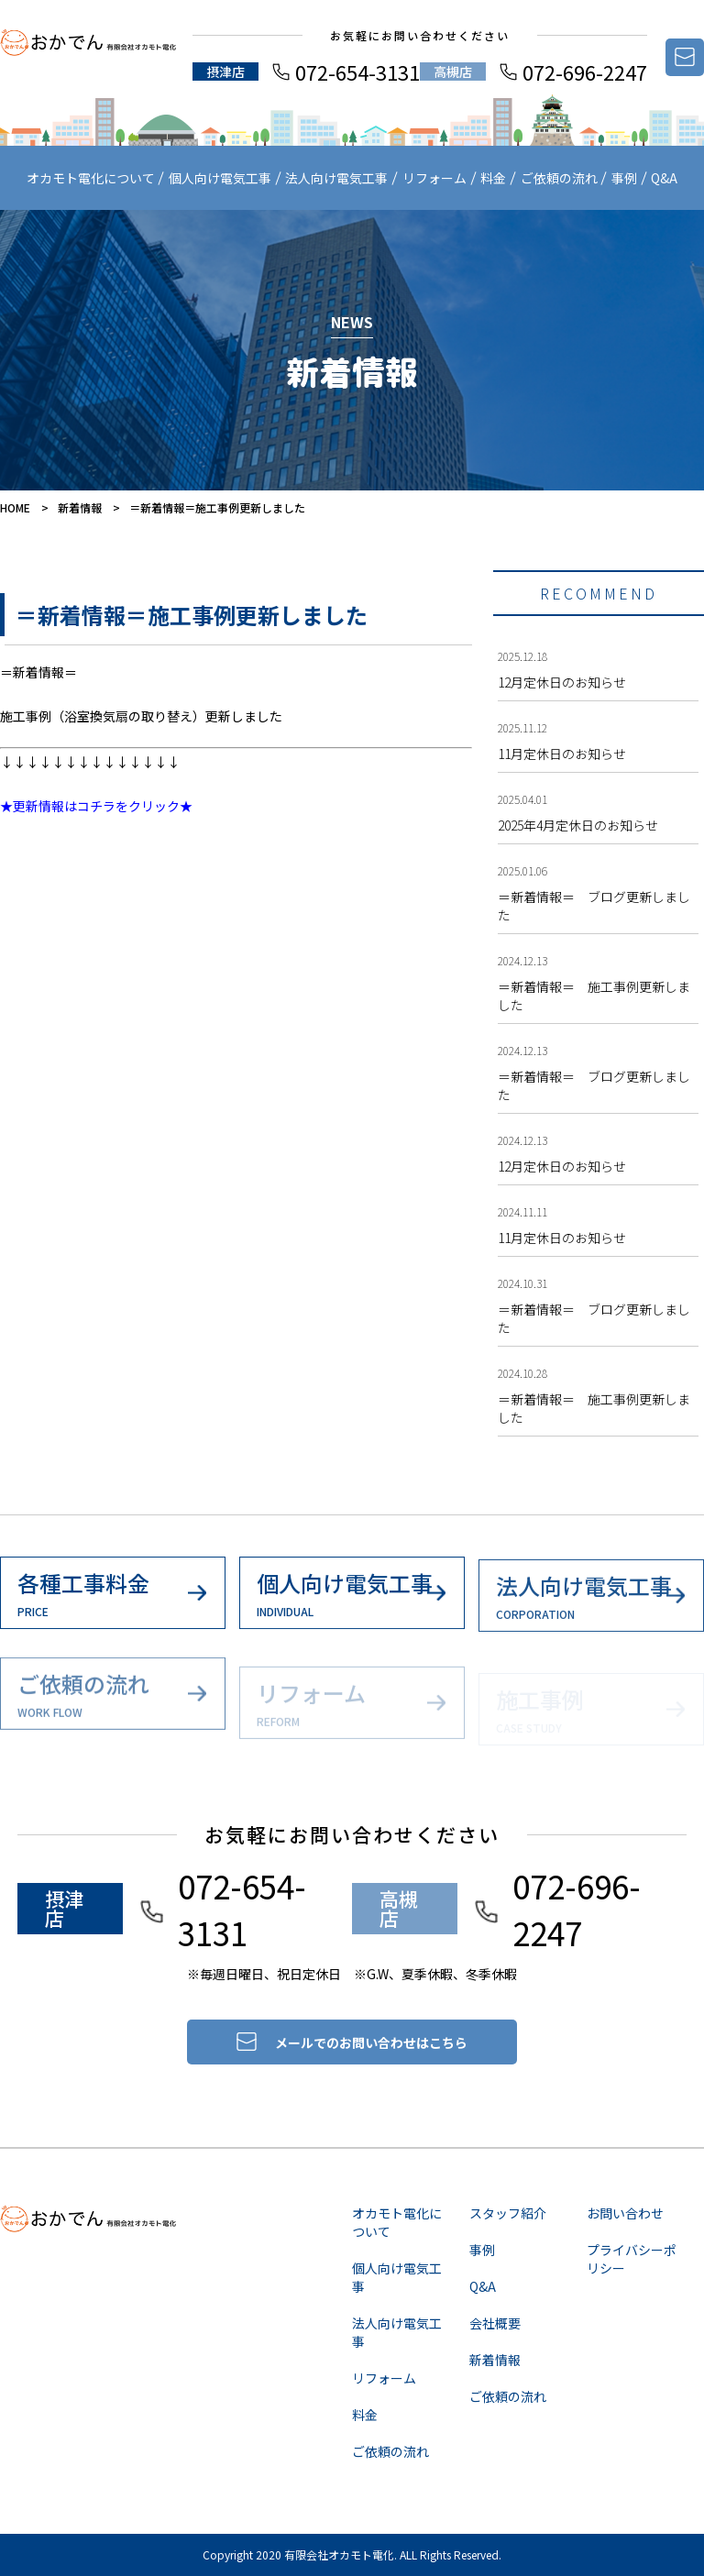  Describe the element at coordinates (336, 178) in the screenshot. I see `法人向け電気工事` at that location.